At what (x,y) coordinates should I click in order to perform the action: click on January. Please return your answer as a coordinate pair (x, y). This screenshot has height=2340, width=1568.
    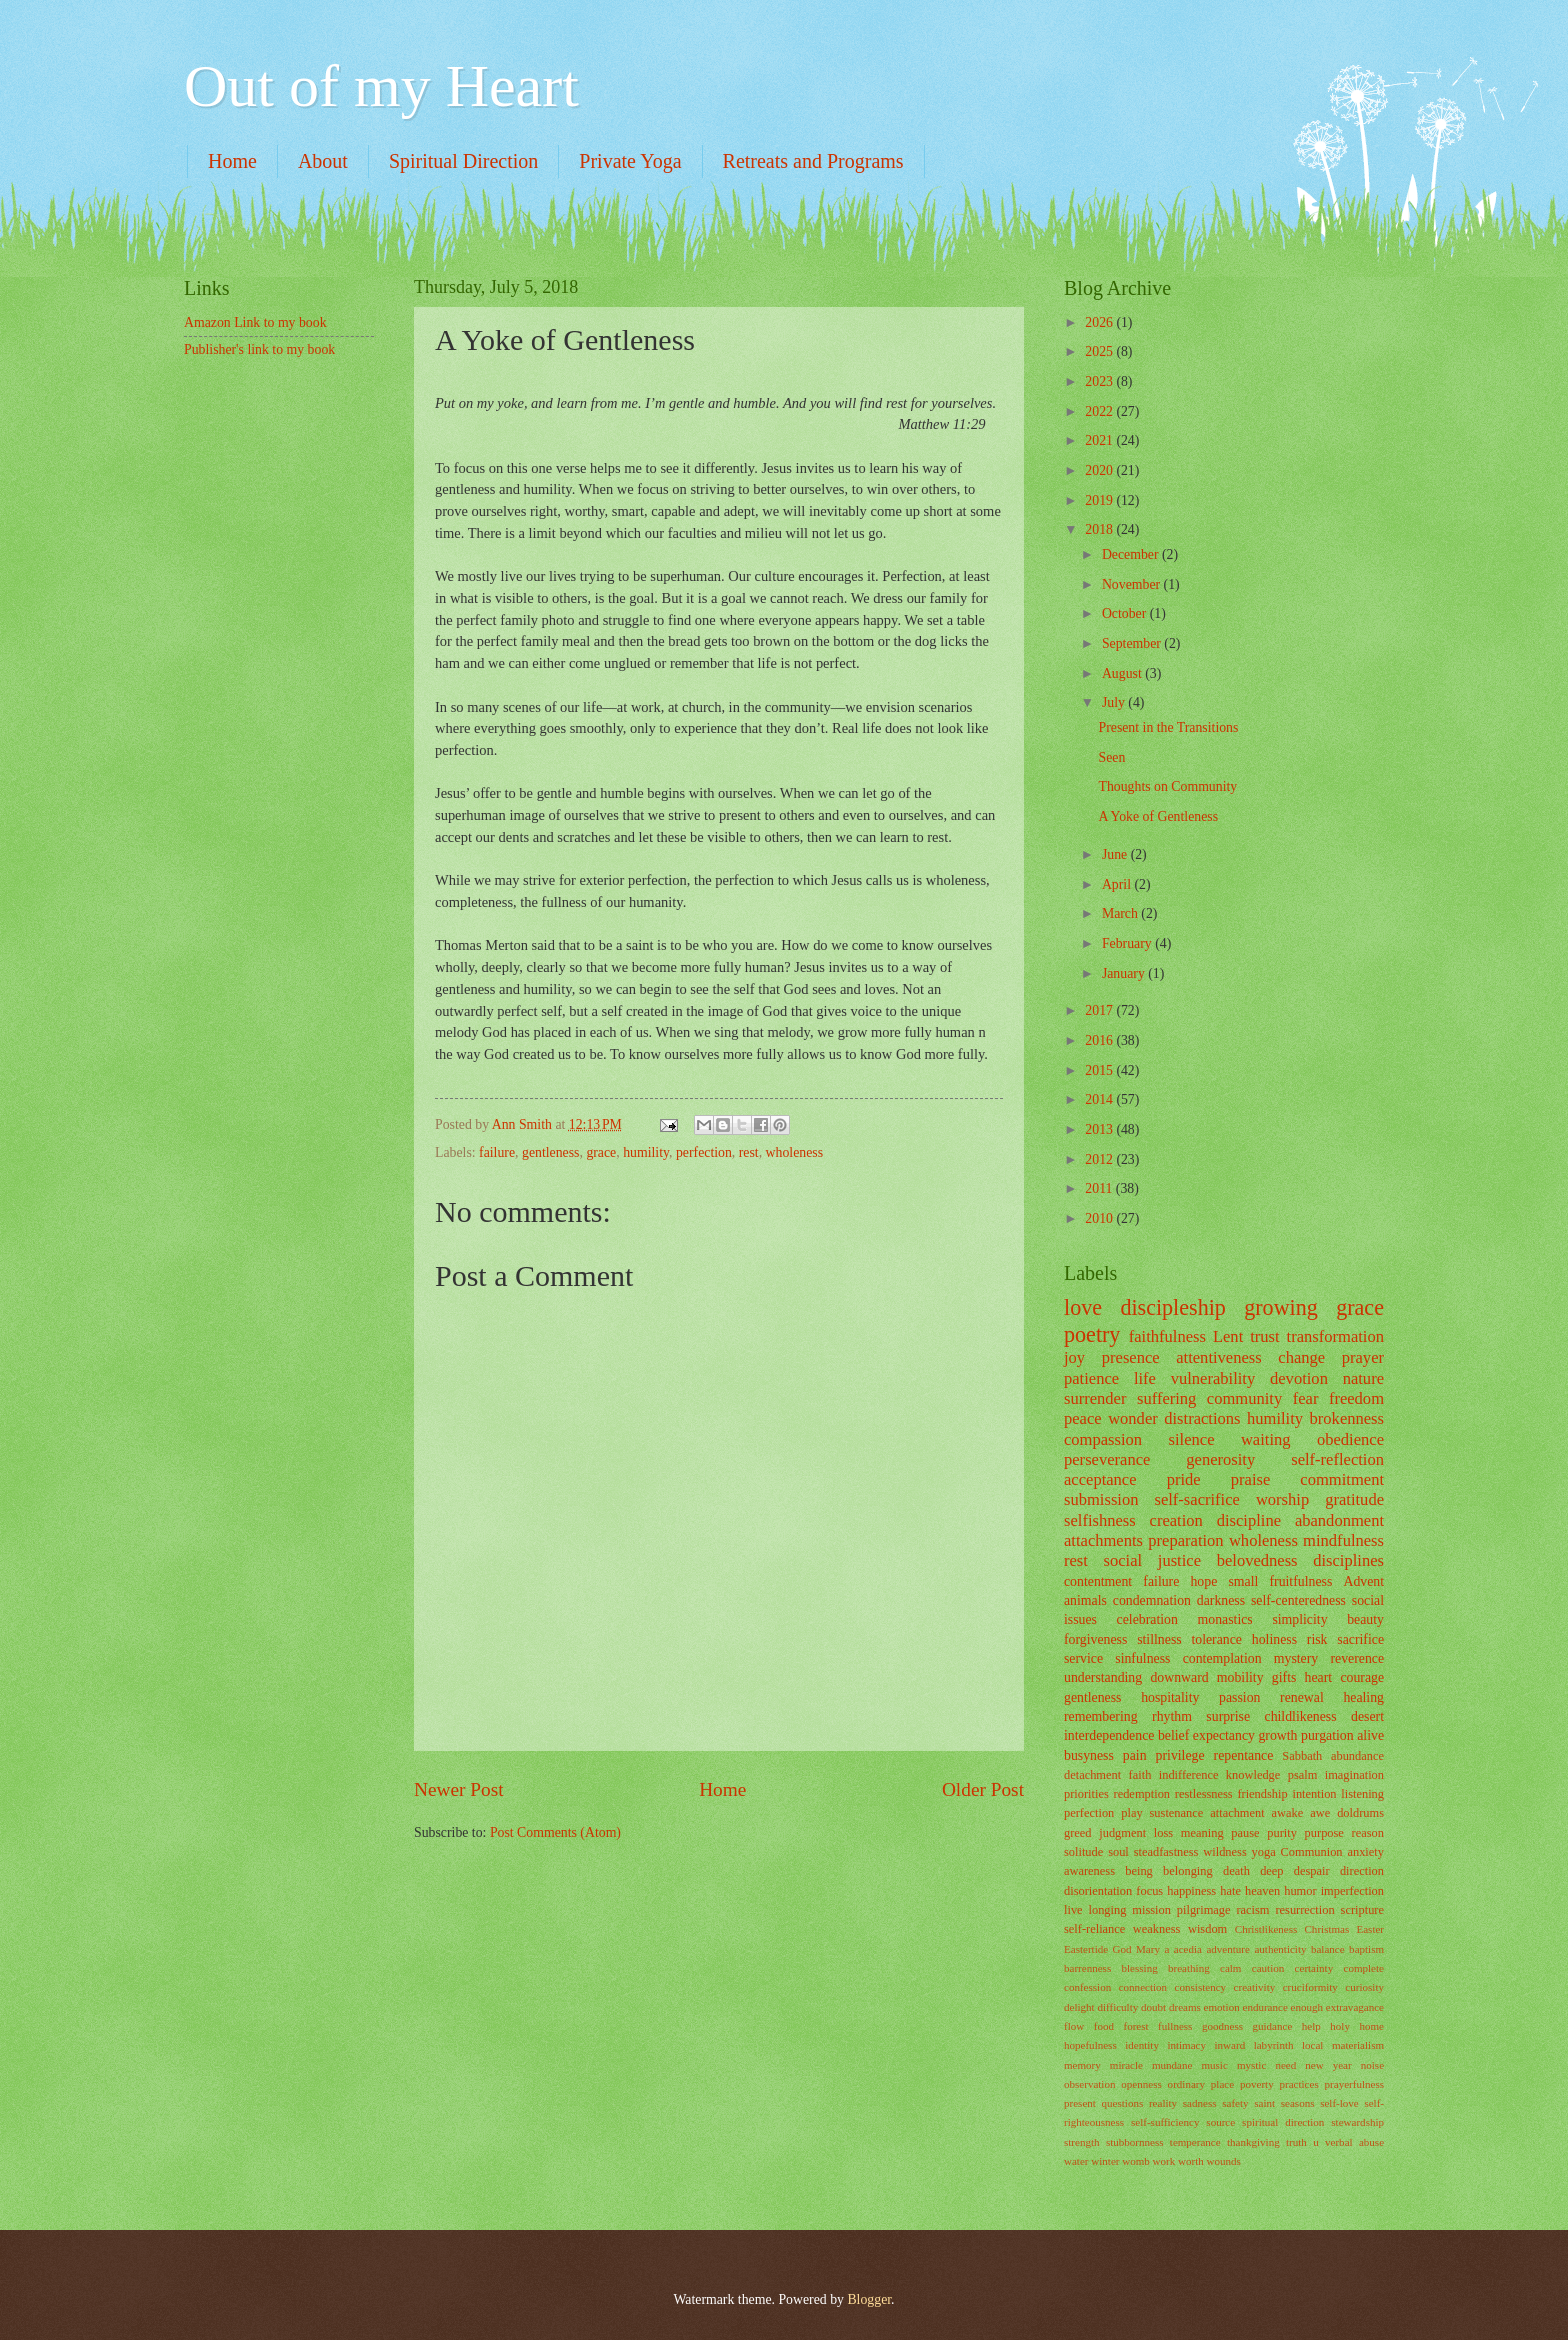
    Looking at the image, I should click on (1125, 973).